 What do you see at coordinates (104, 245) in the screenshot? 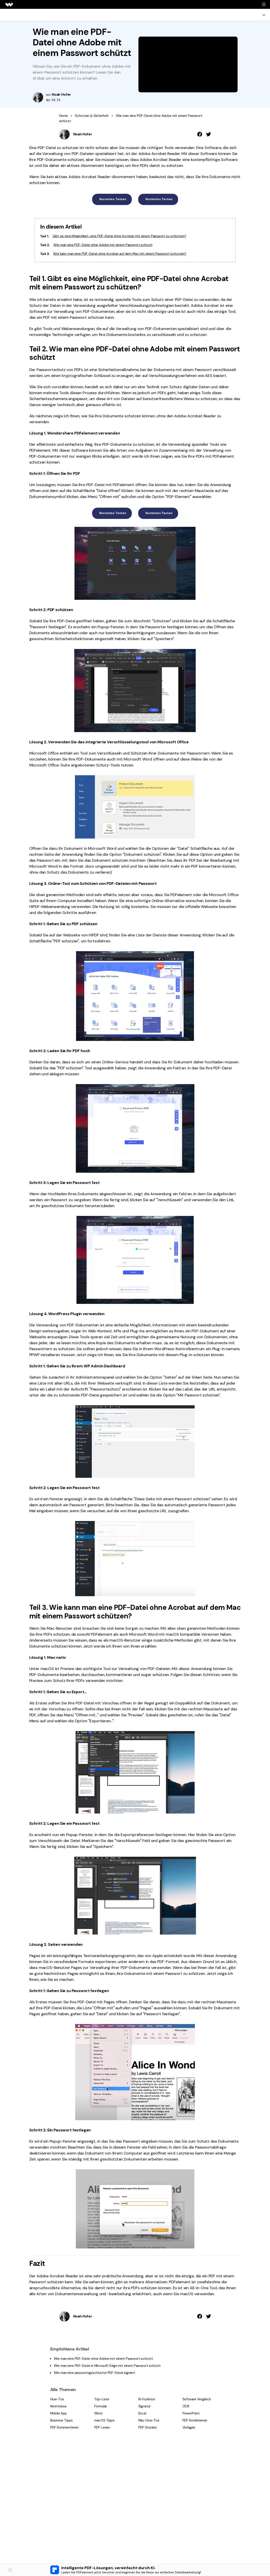
I see `Wie man eine PDF-Datei ohne Adobe mit einem Passwort schützt` at bounding box center [104, 245].